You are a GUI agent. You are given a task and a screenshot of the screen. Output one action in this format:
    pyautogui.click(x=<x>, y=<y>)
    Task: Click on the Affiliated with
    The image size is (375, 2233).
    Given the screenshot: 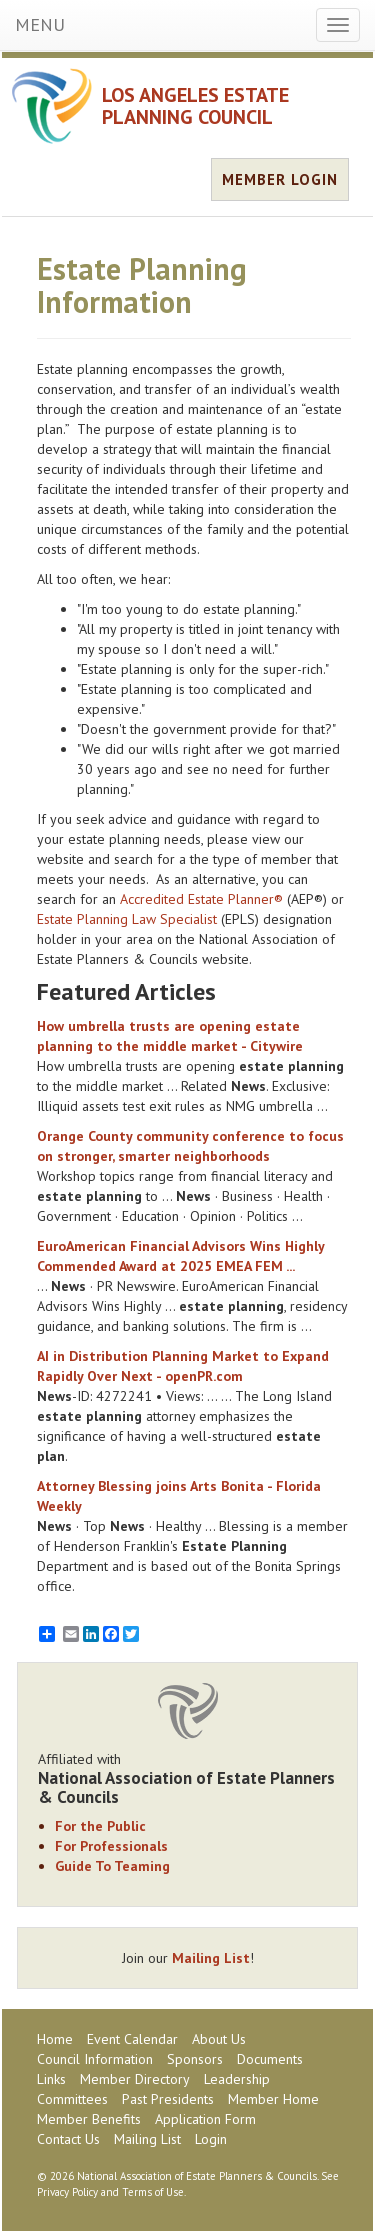 What is the action you would take?
    pyautogui.click(x=187, y=1778)
    